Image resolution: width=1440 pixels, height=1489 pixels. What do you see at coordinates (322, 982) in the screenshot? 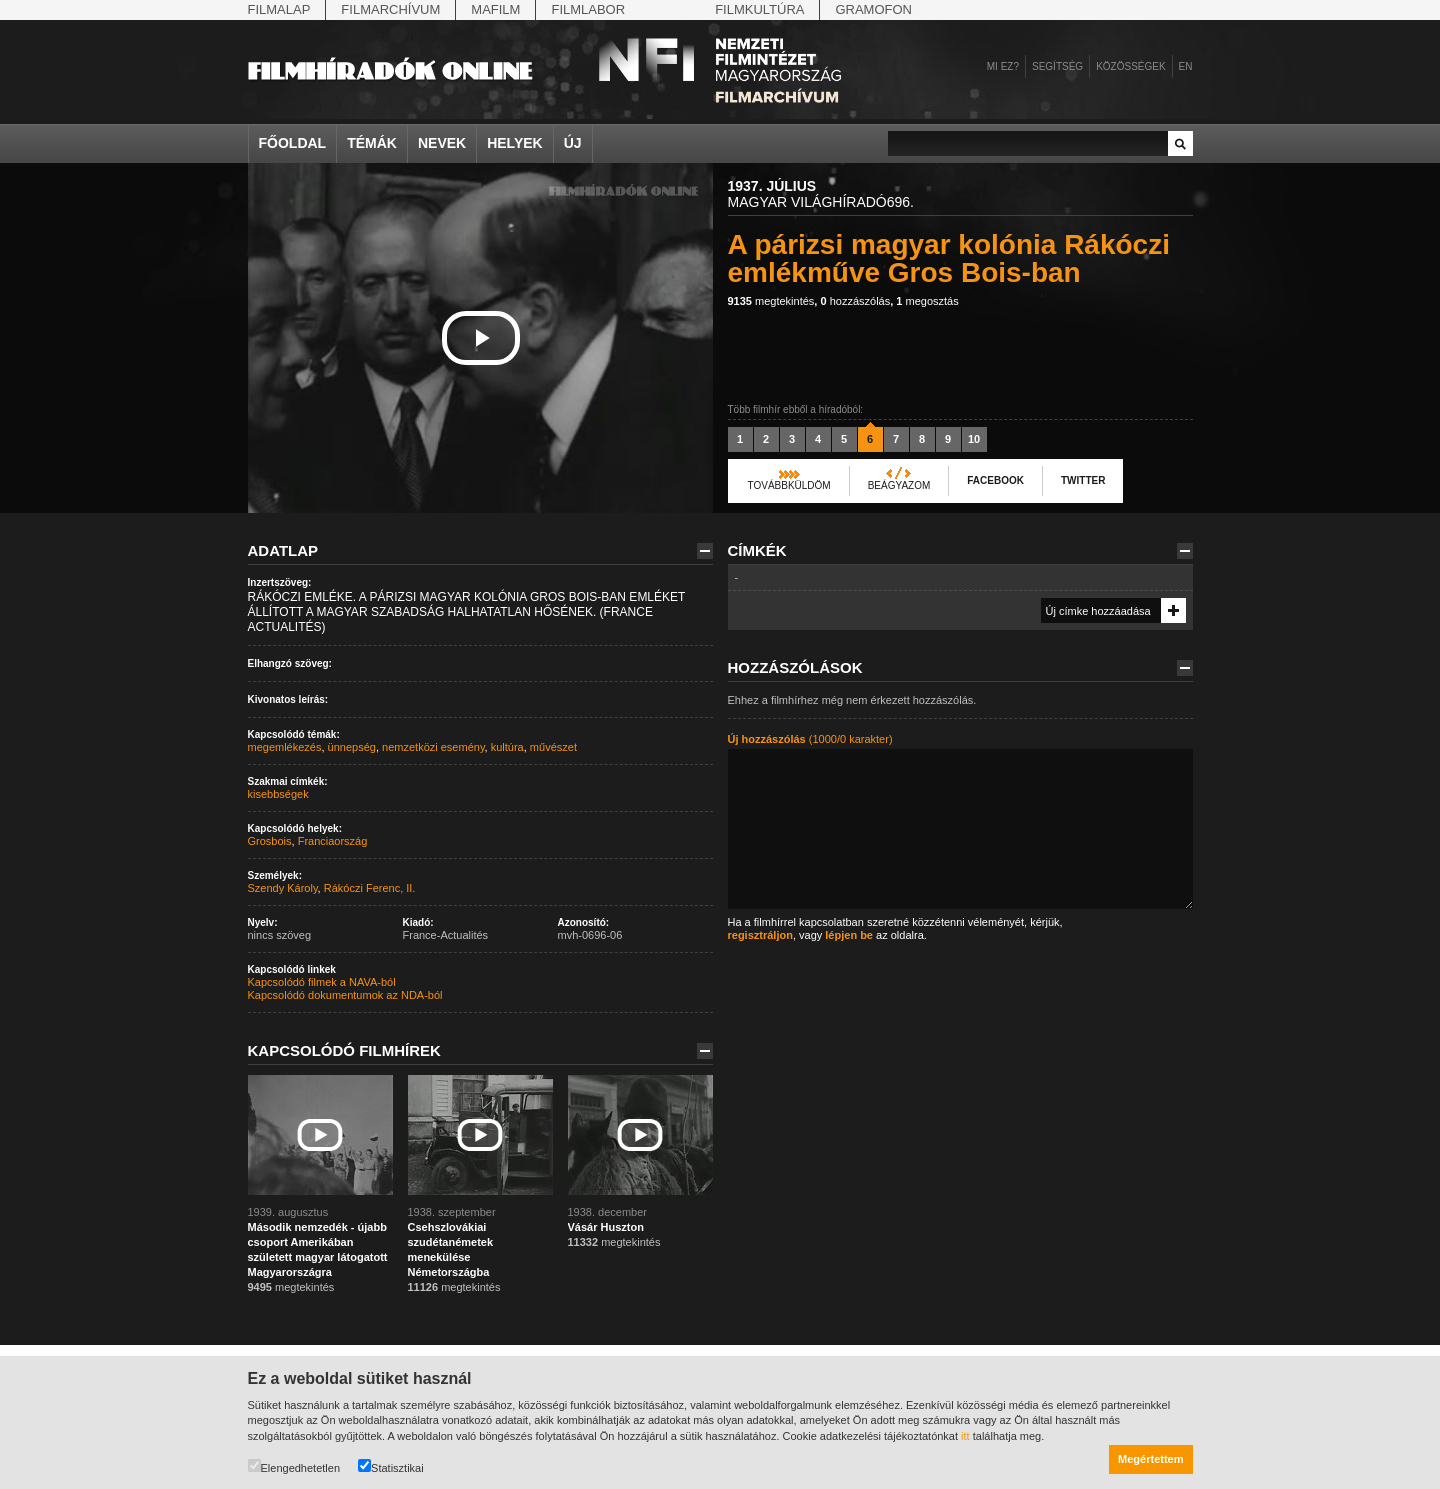
I see `Kapcsolódó filmek a NAVA-ból` at bounding box center [322, 982].